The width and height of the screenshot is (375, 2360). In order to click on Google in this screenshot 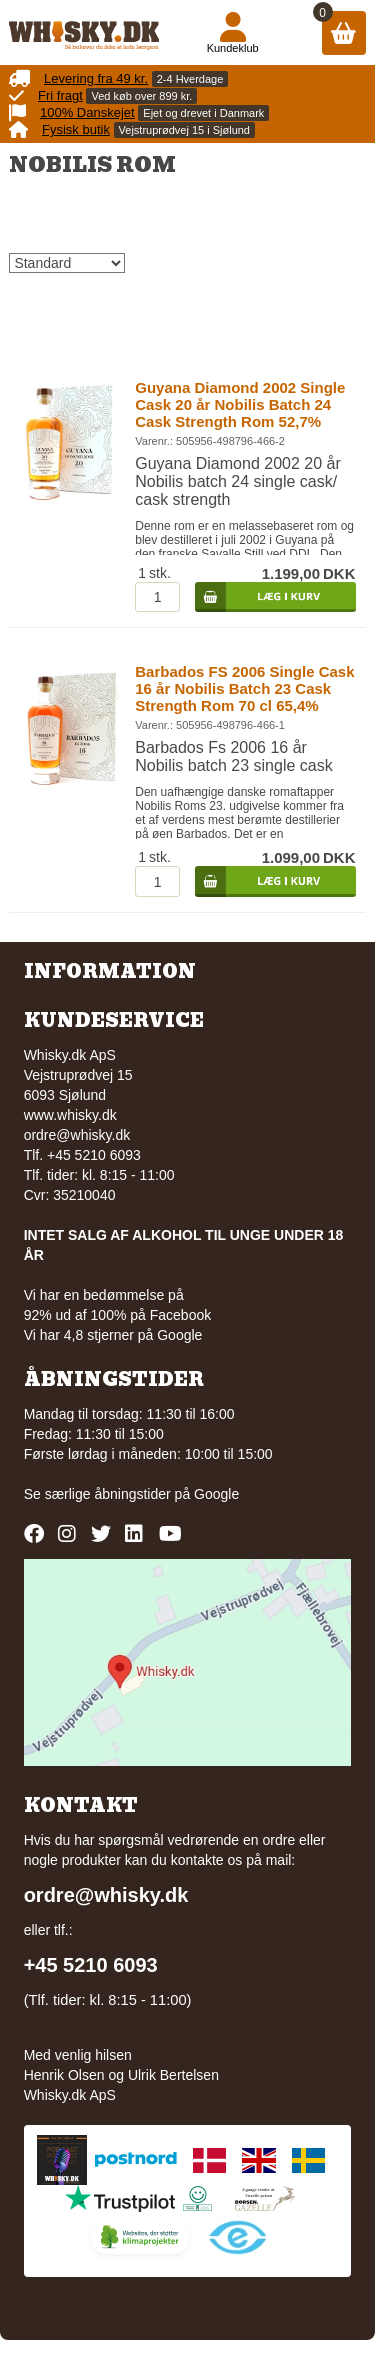, I will do `click(216, 1494)`.